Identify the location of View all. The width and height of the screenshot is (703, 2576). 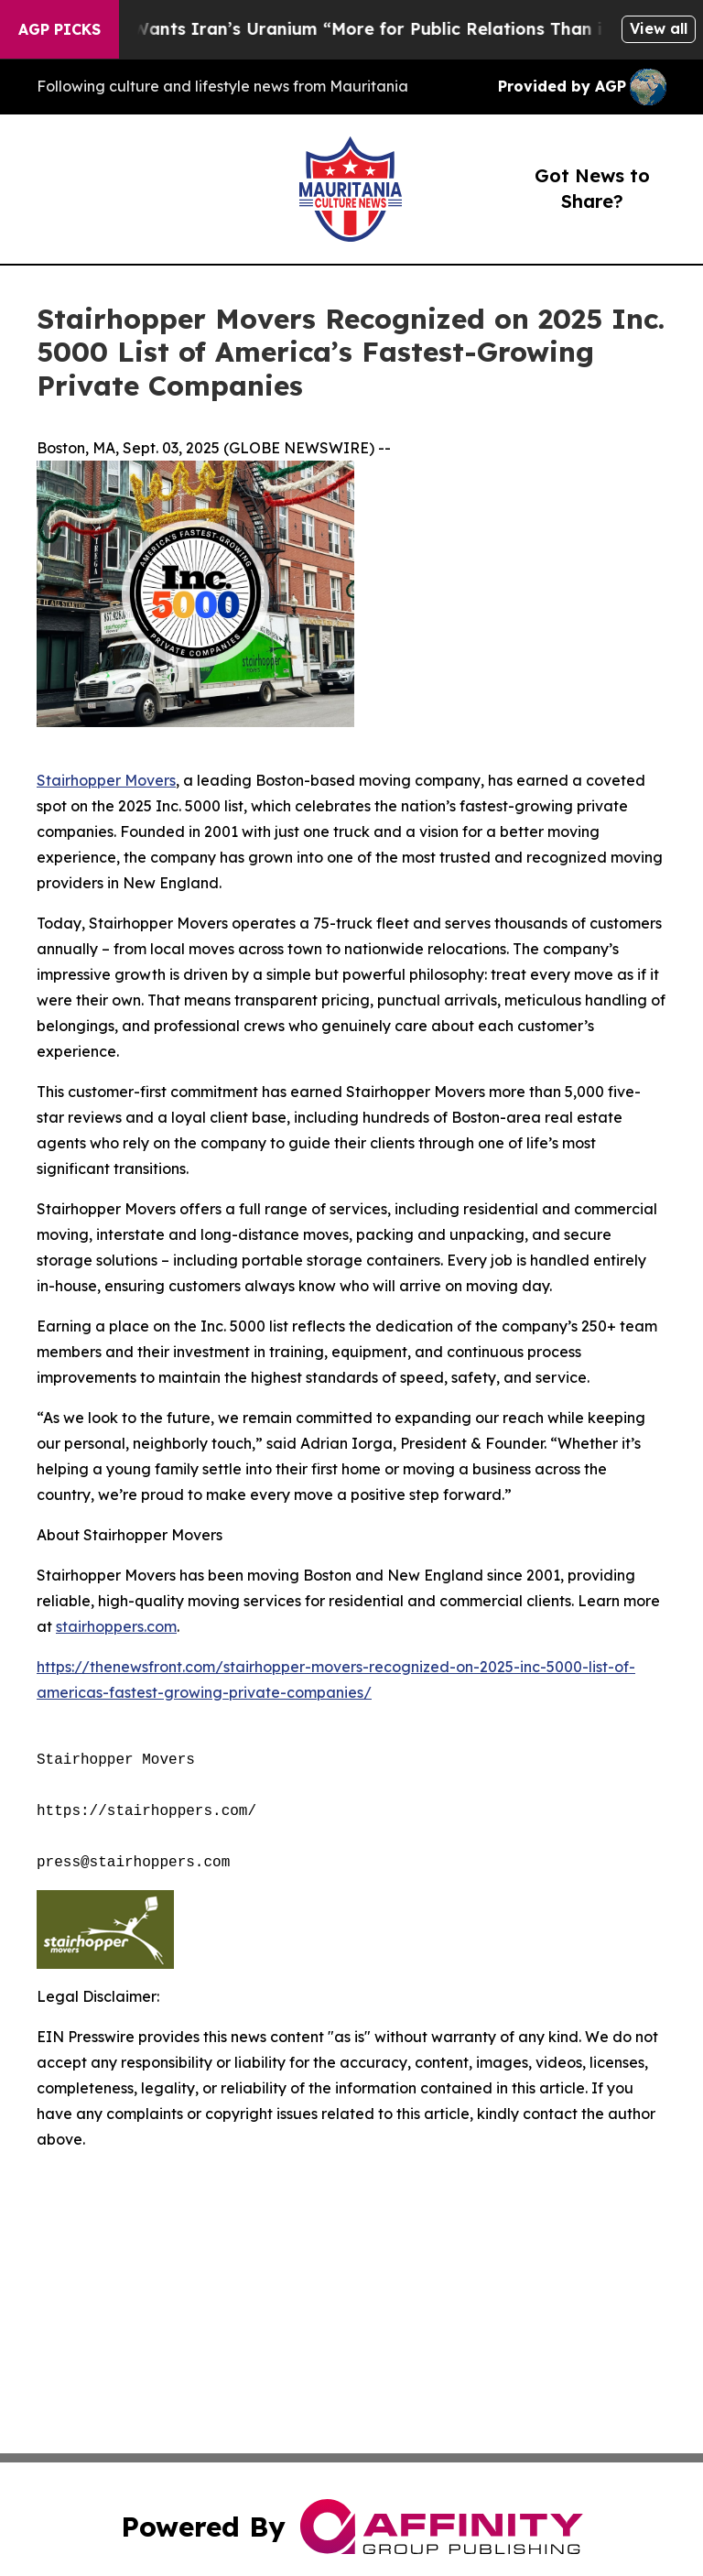
(658, 28).